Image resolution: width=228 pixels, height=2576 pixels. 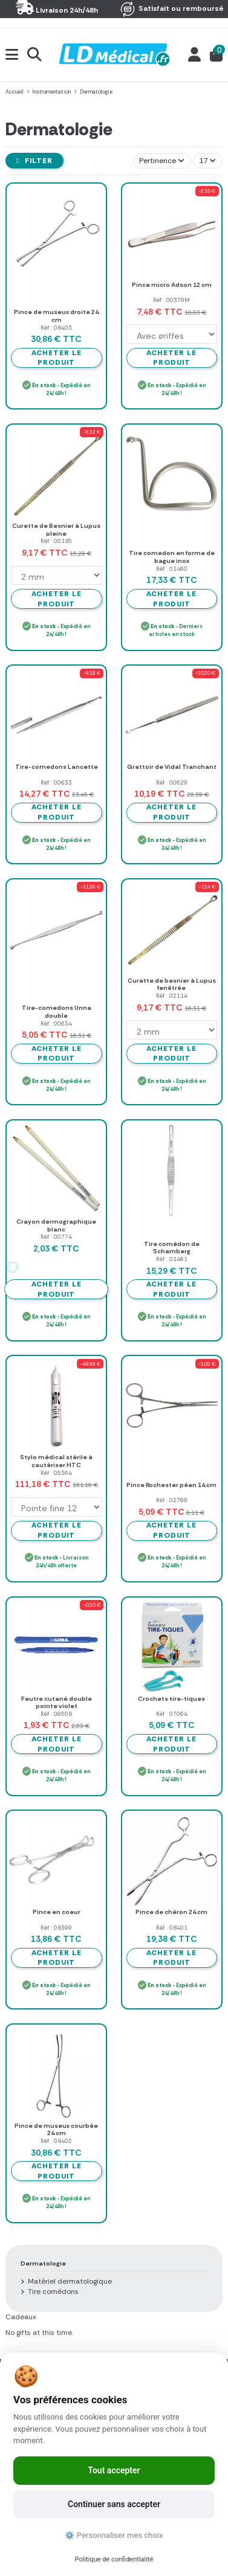 What do you see at coordinates (172, 557) in the screenshot?
I see `Tire comedon en forme de bague inox` at bounding box center [172, 557].